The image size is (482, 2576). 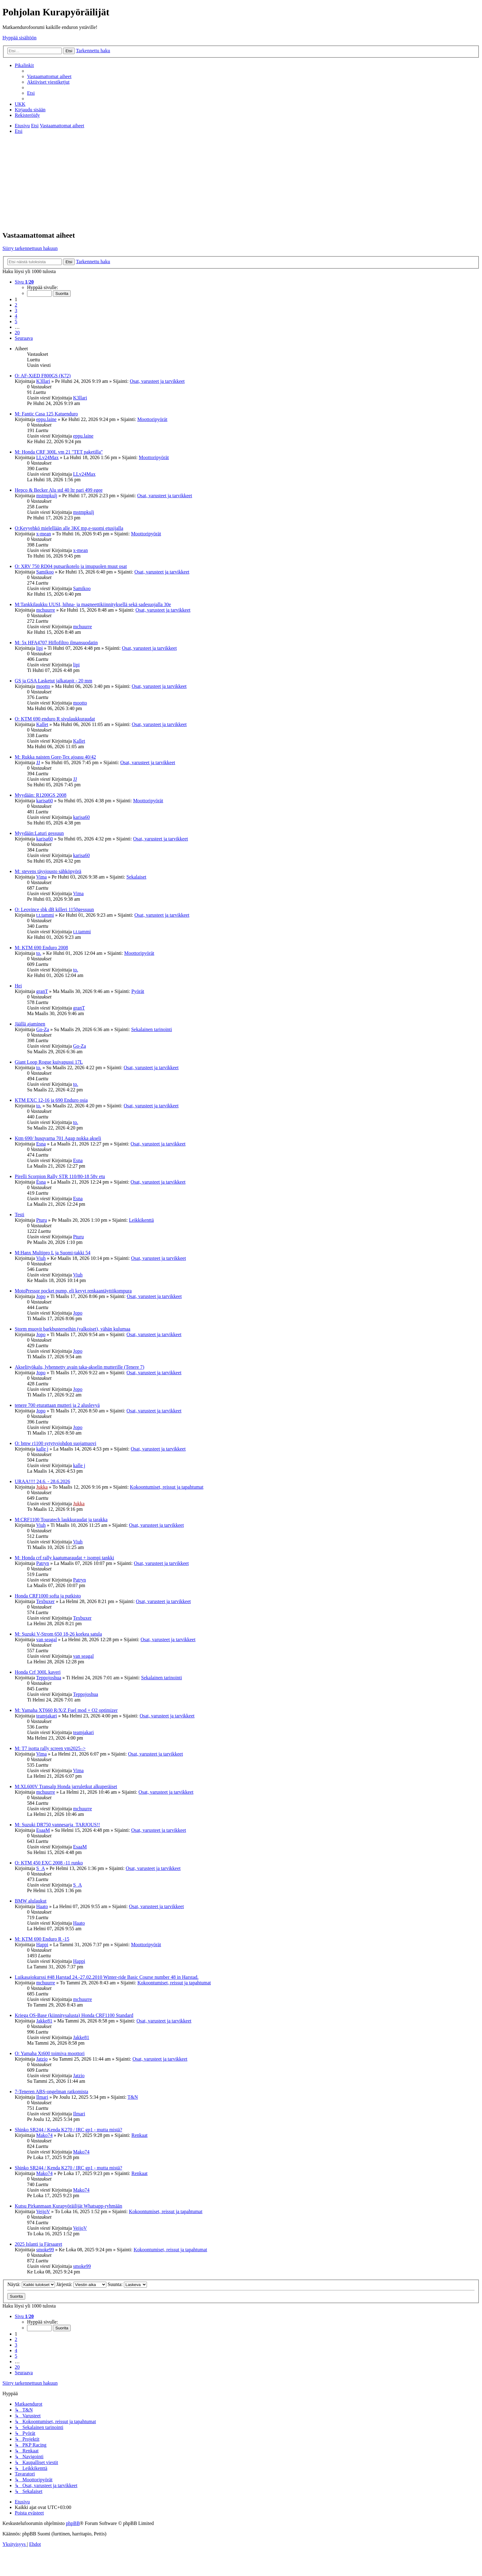 What do you see at coordinates (49, 1062) in the screenshot?
I see `Giant Loop Rogue kuivapussi 17L` at bounding box center [49, 1062].